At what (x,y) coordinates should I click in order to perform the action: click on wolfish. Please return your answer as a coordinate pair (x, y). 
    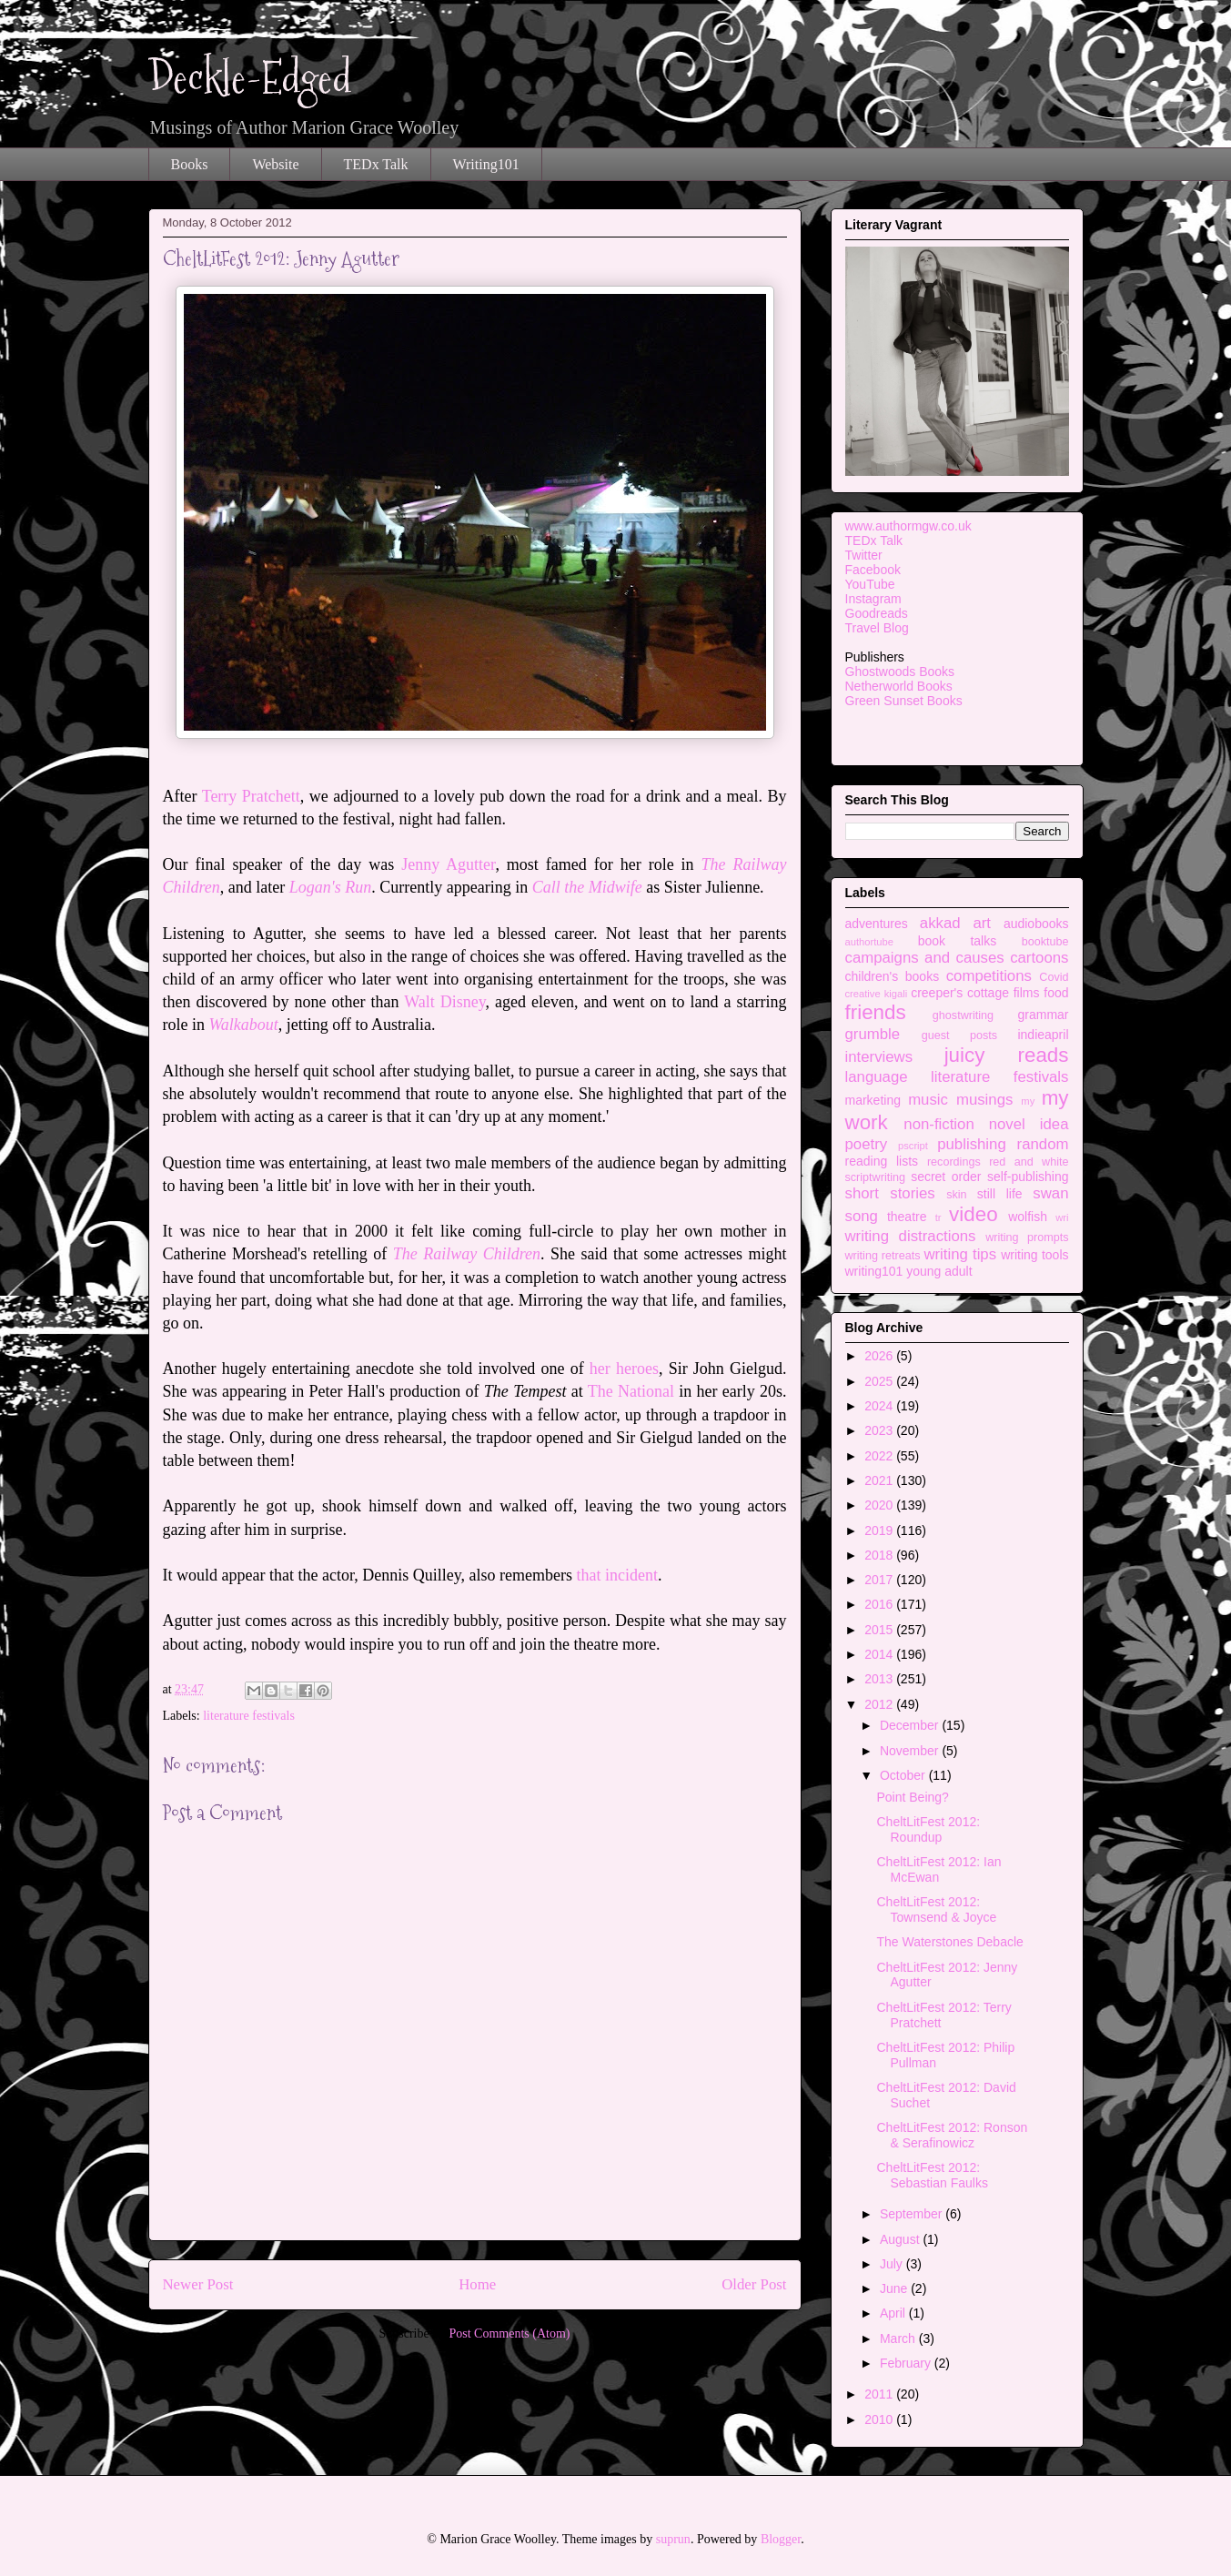
    Looking at the image, I should click on (1027, 1216).